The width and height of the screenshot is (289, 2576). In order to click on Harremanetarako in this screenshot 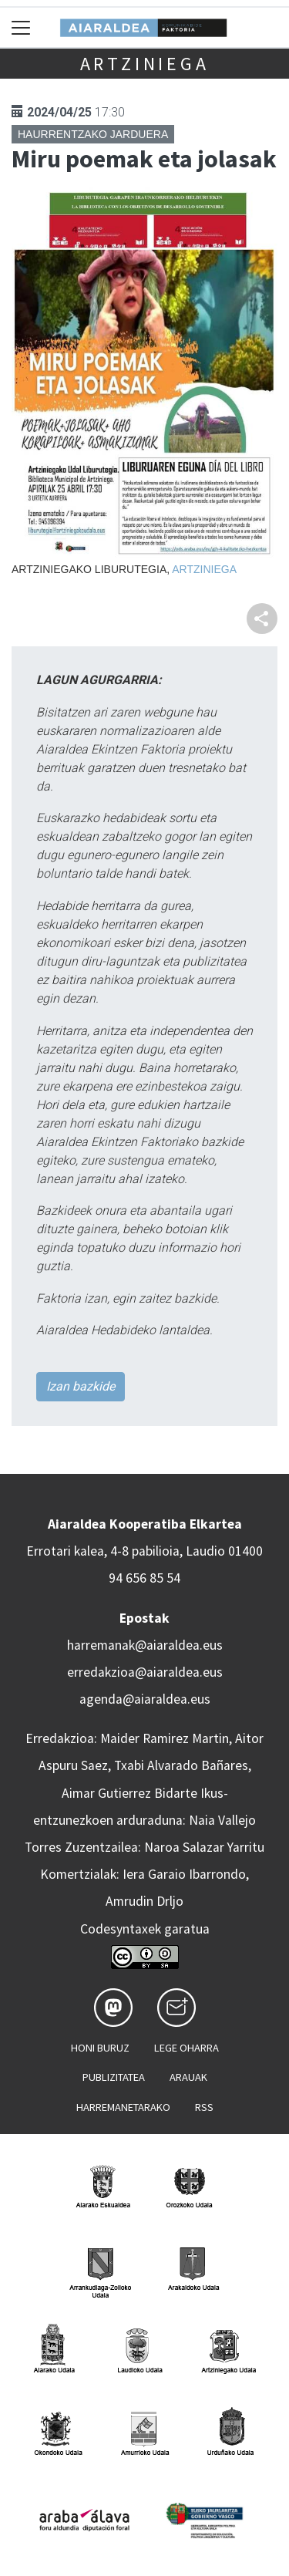, I will do `click(123, 2107)`.